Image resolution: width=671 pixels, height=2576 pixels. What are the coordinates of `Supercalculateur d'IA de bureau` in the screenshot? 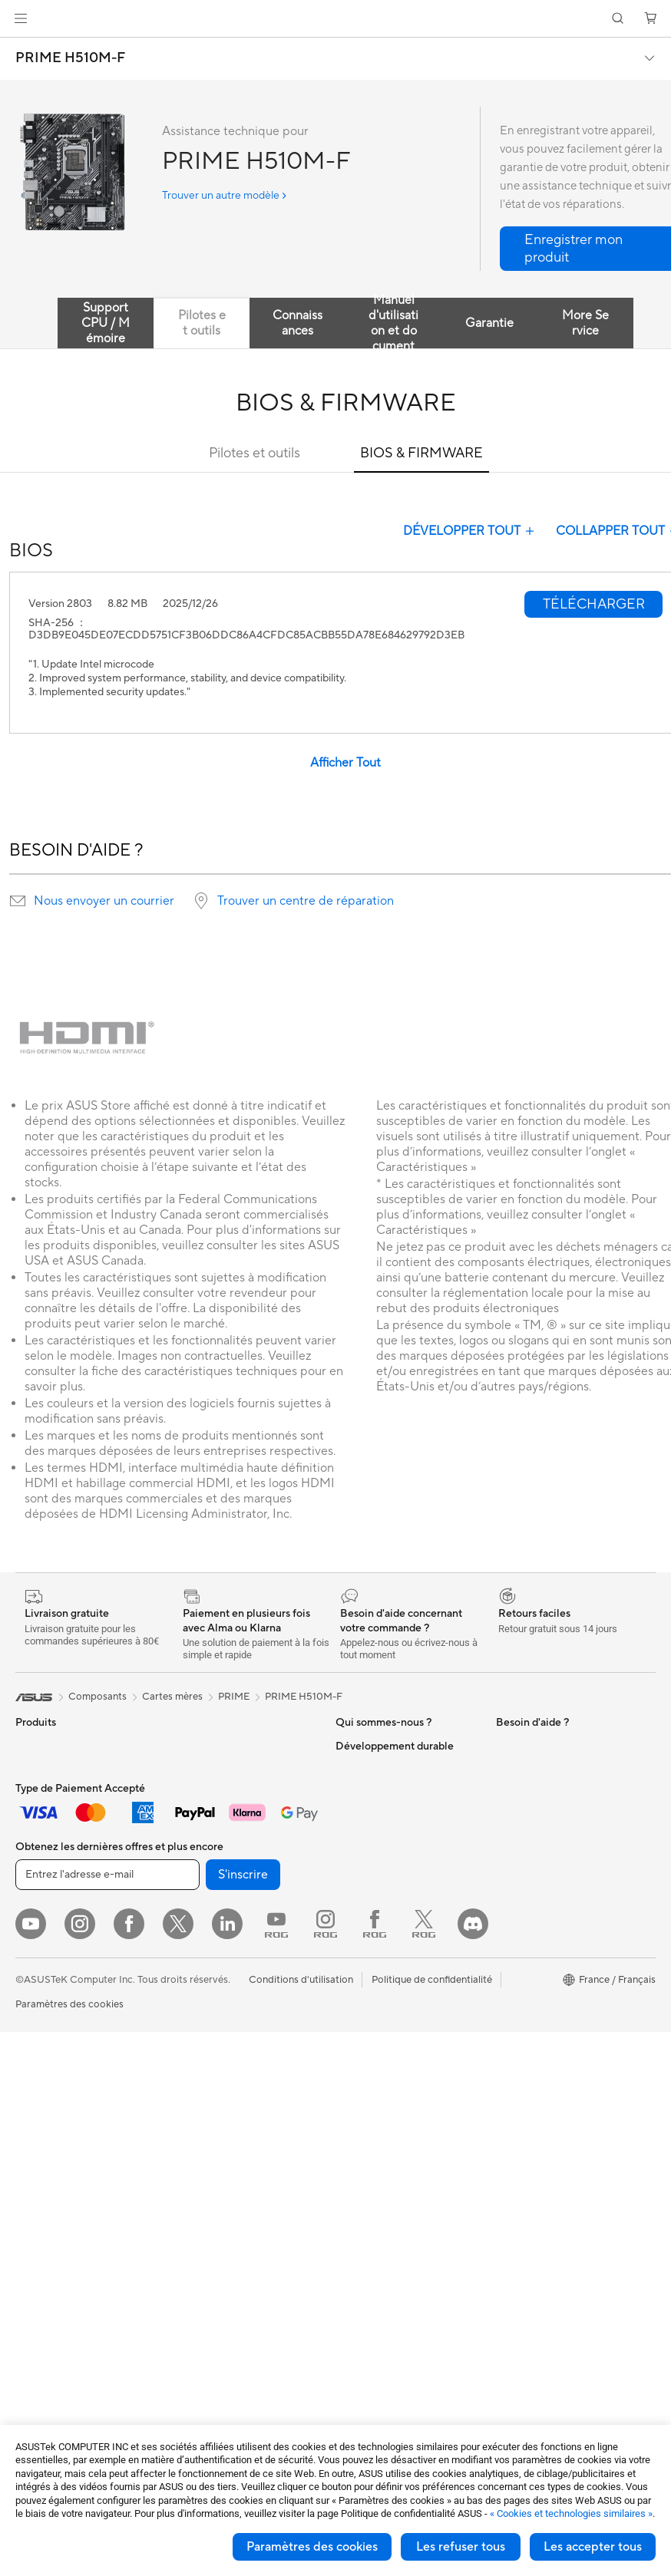 It's located at (228, 1995).